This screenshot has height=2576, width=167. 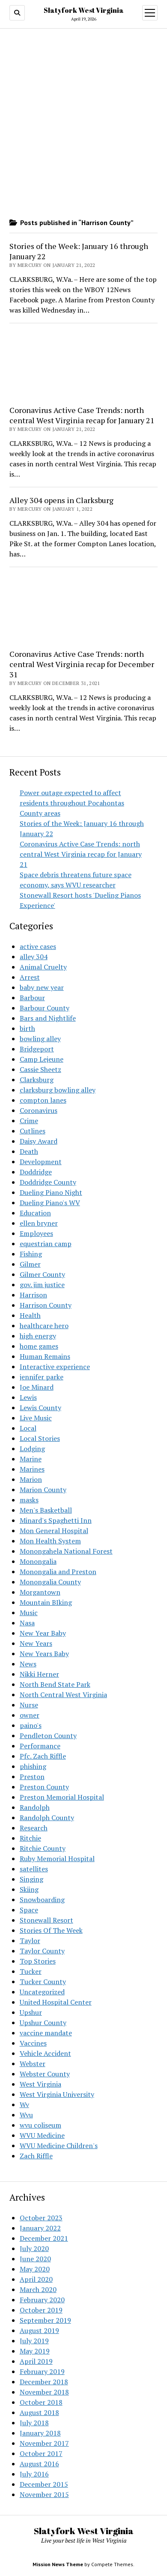 I want to click on Live Music, so click(x=36, y=1418).